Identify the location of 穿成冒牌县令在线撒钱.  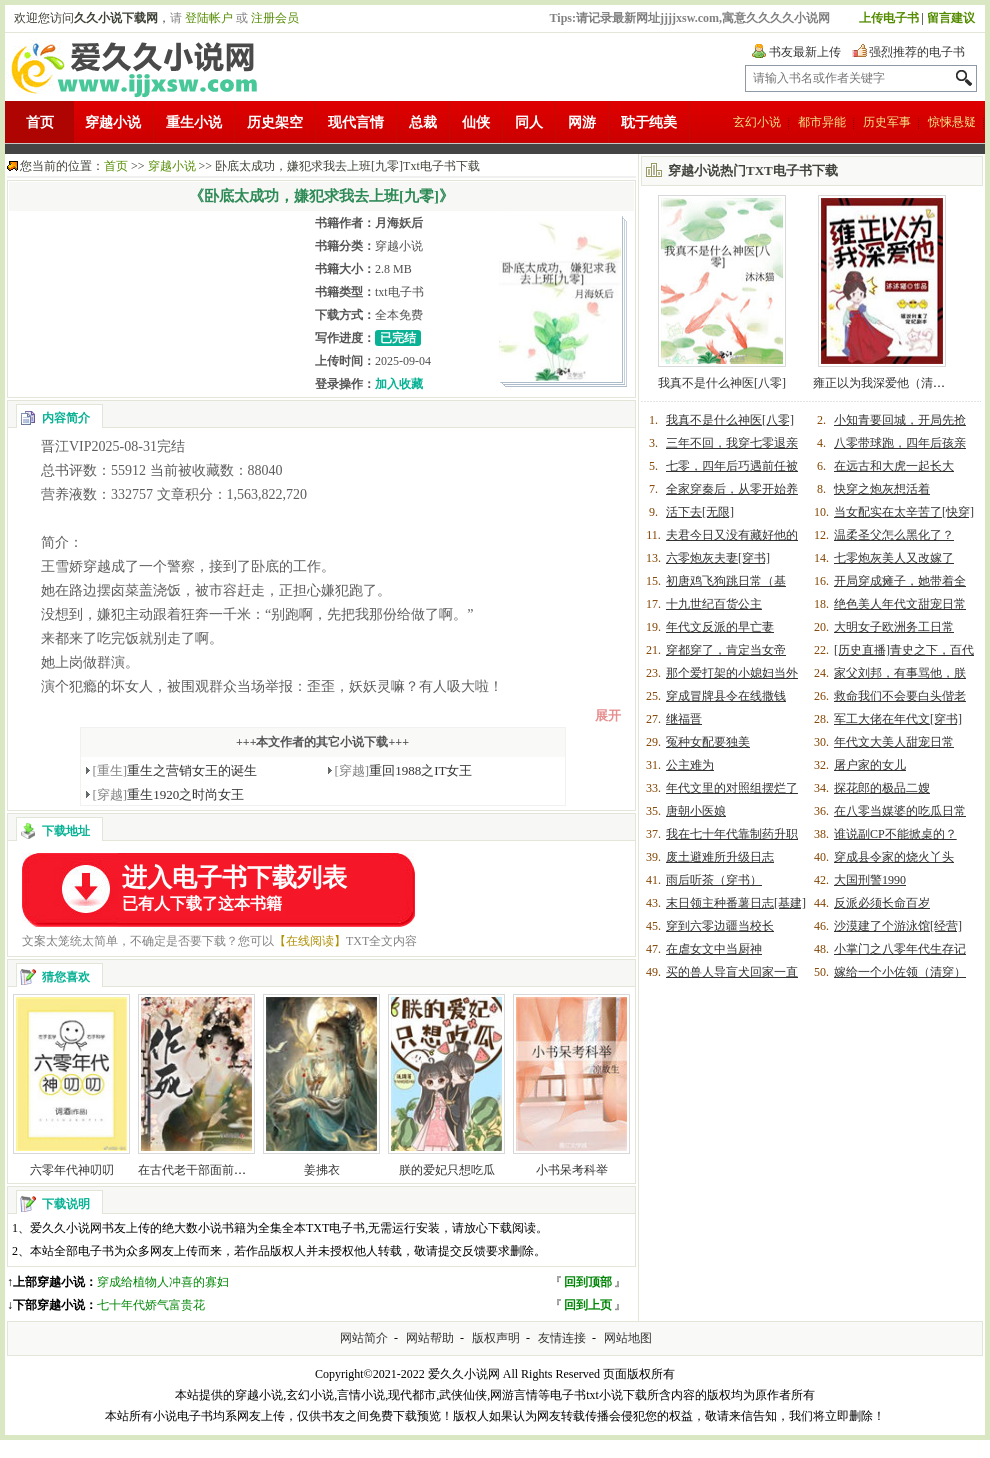
(726, 696).